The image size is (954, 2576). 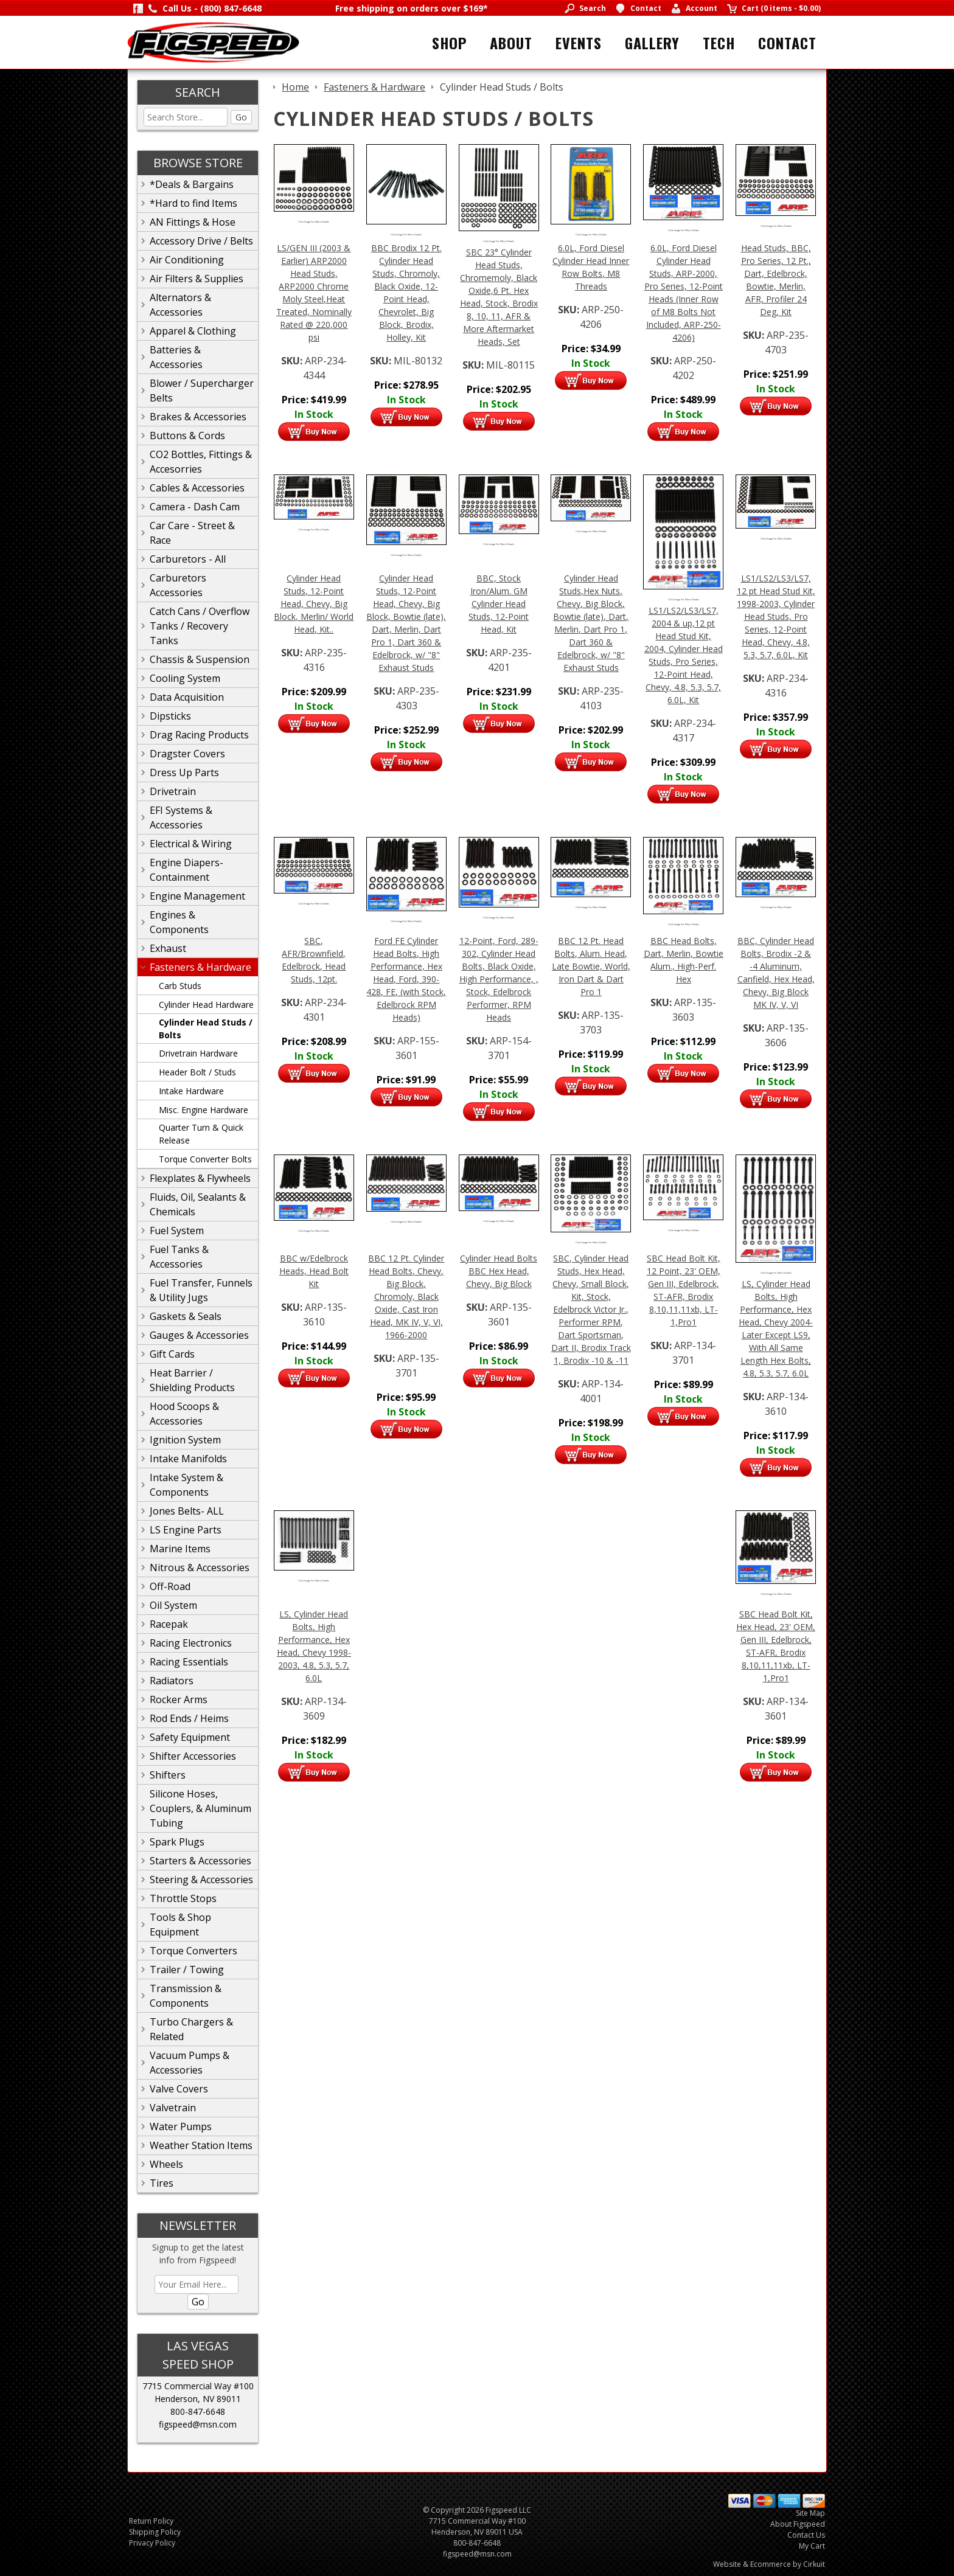 I want to click on Dipsticks, so click(x=170, y=716).